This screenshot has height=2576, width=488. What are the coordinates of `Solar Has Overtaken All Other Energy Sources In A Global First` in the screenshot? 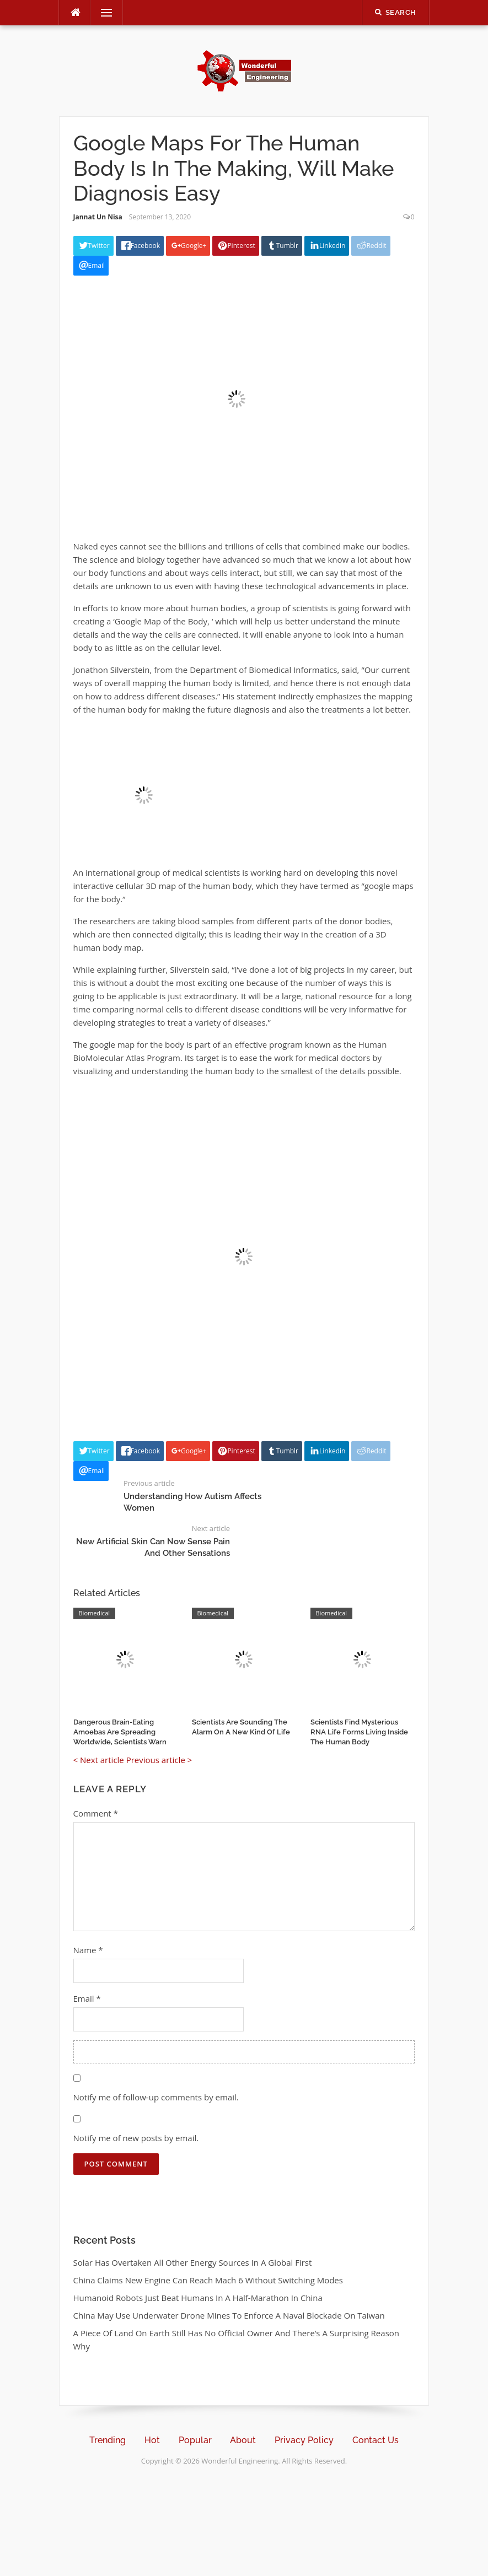 It's located at (192, 2262).